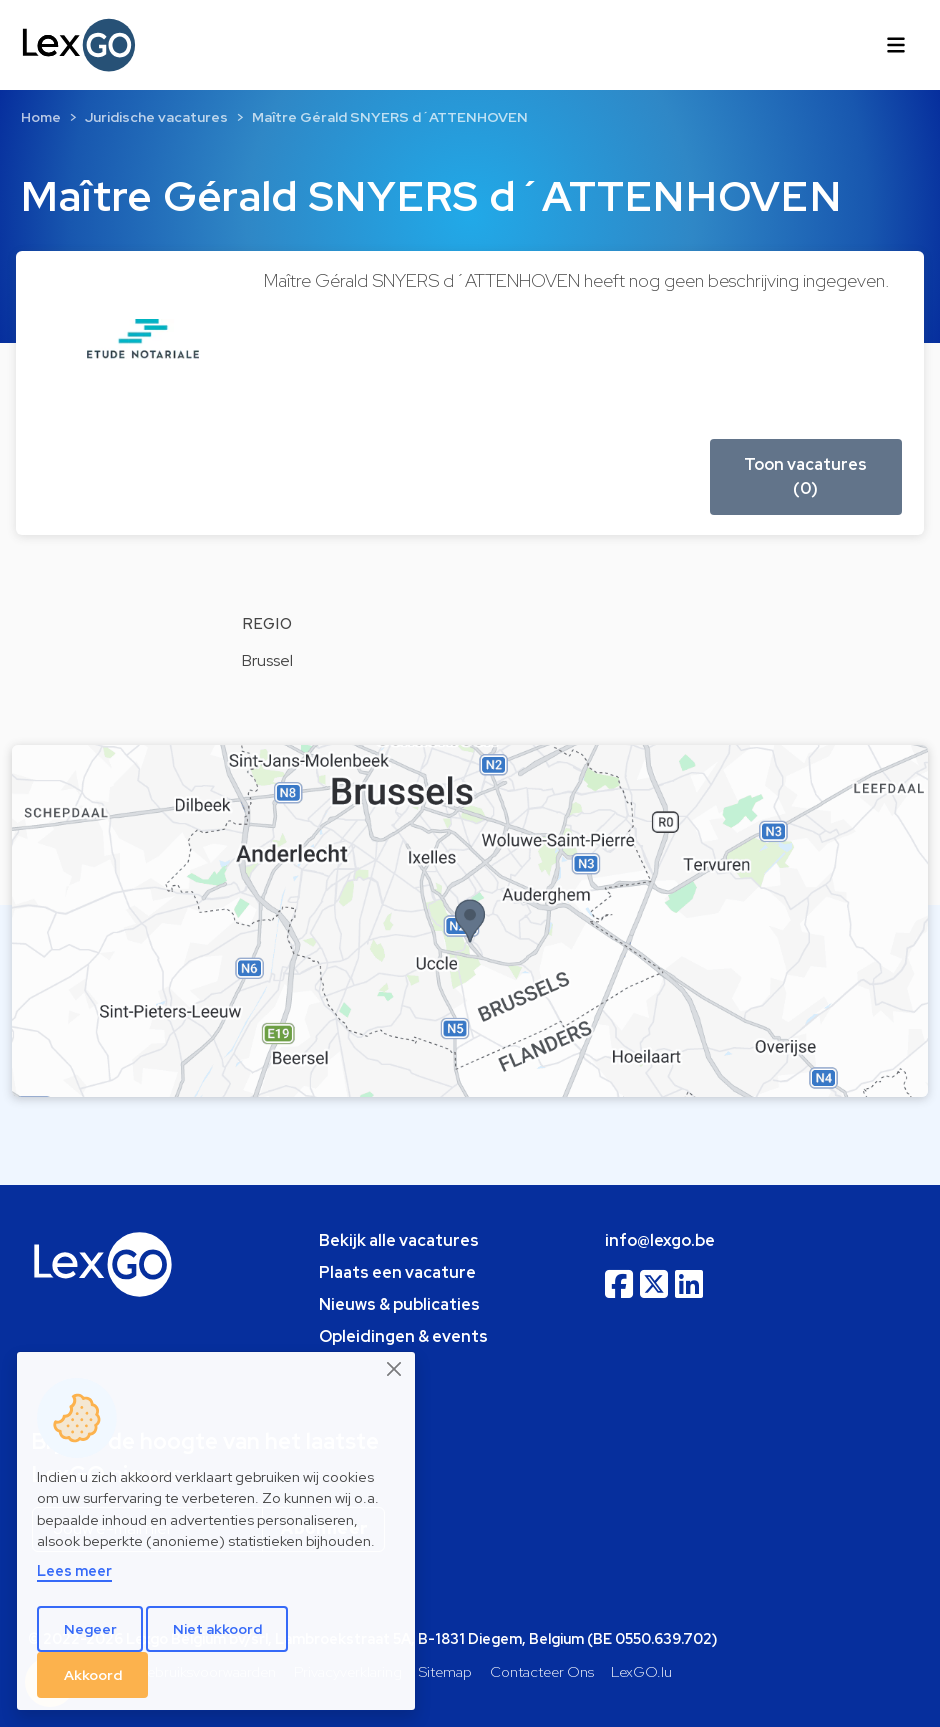 This screenshot has width=940, height=1727. Describe the element at coordinates (641, 1671) in the screenshot. I see `LexGO.lu` at that location.